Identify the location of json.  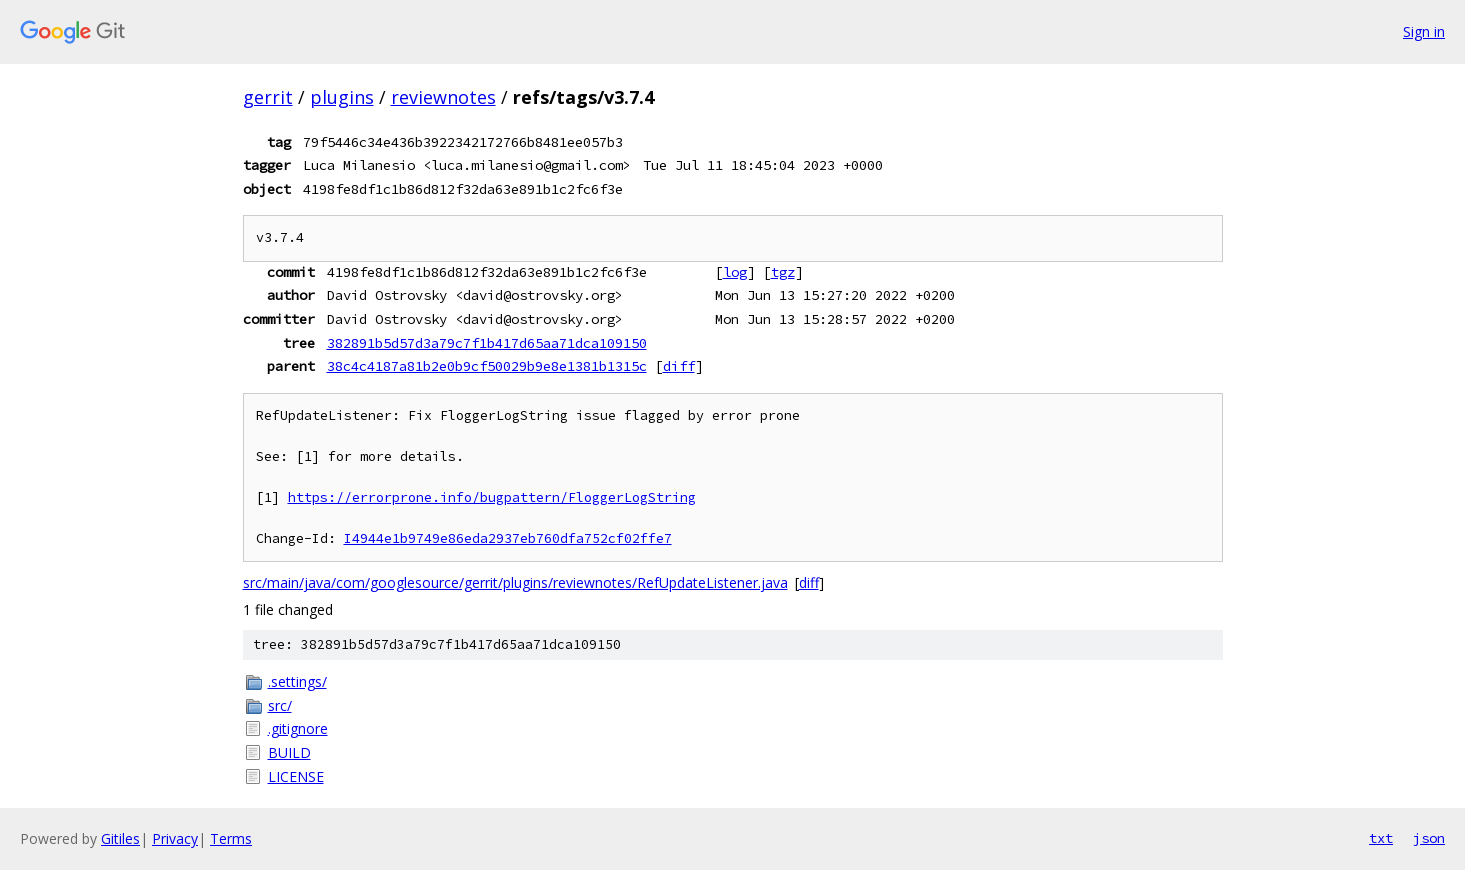
(1429, 838).